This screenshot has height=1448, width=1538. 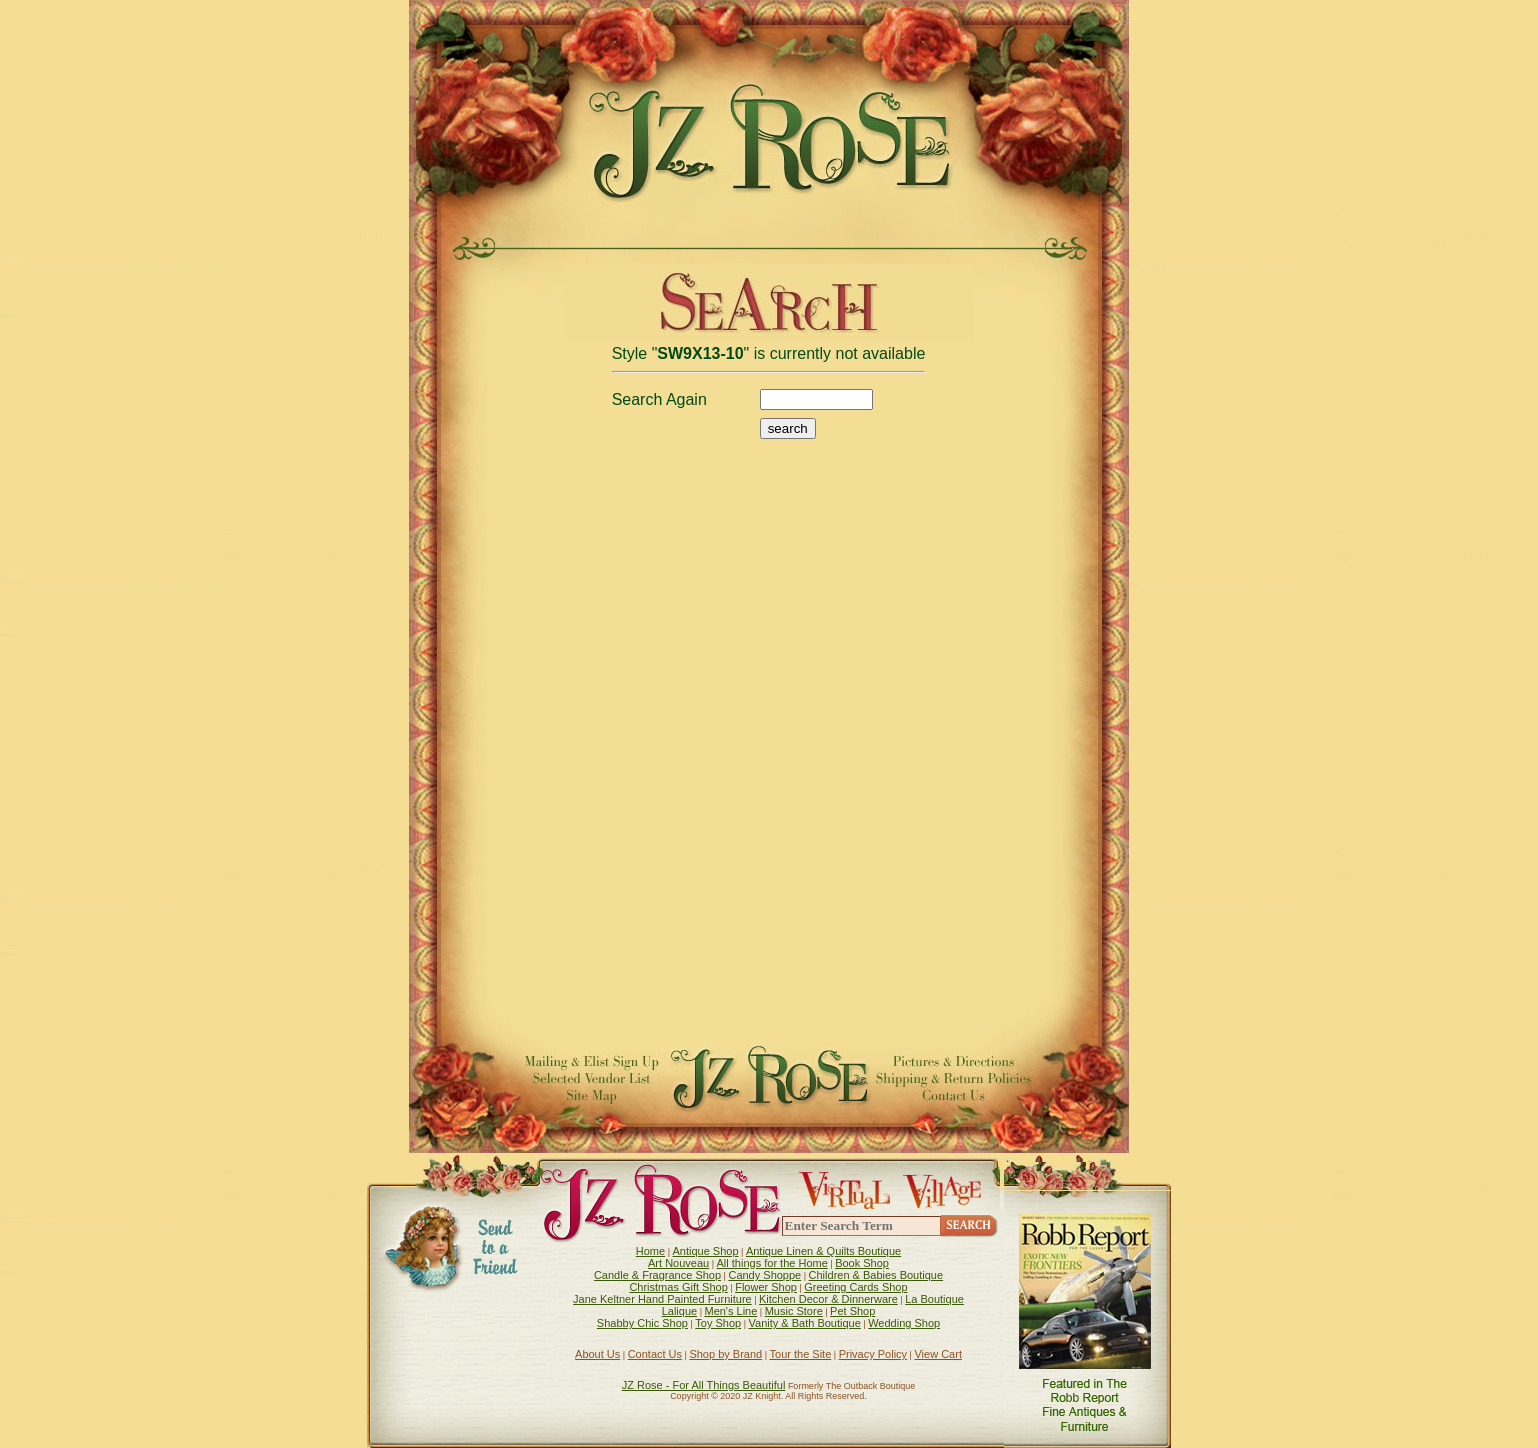 What do you see at coordinates (852, 1311) in the screenshot?
I see `Pet Shop` at bounding box center [852, 1311].